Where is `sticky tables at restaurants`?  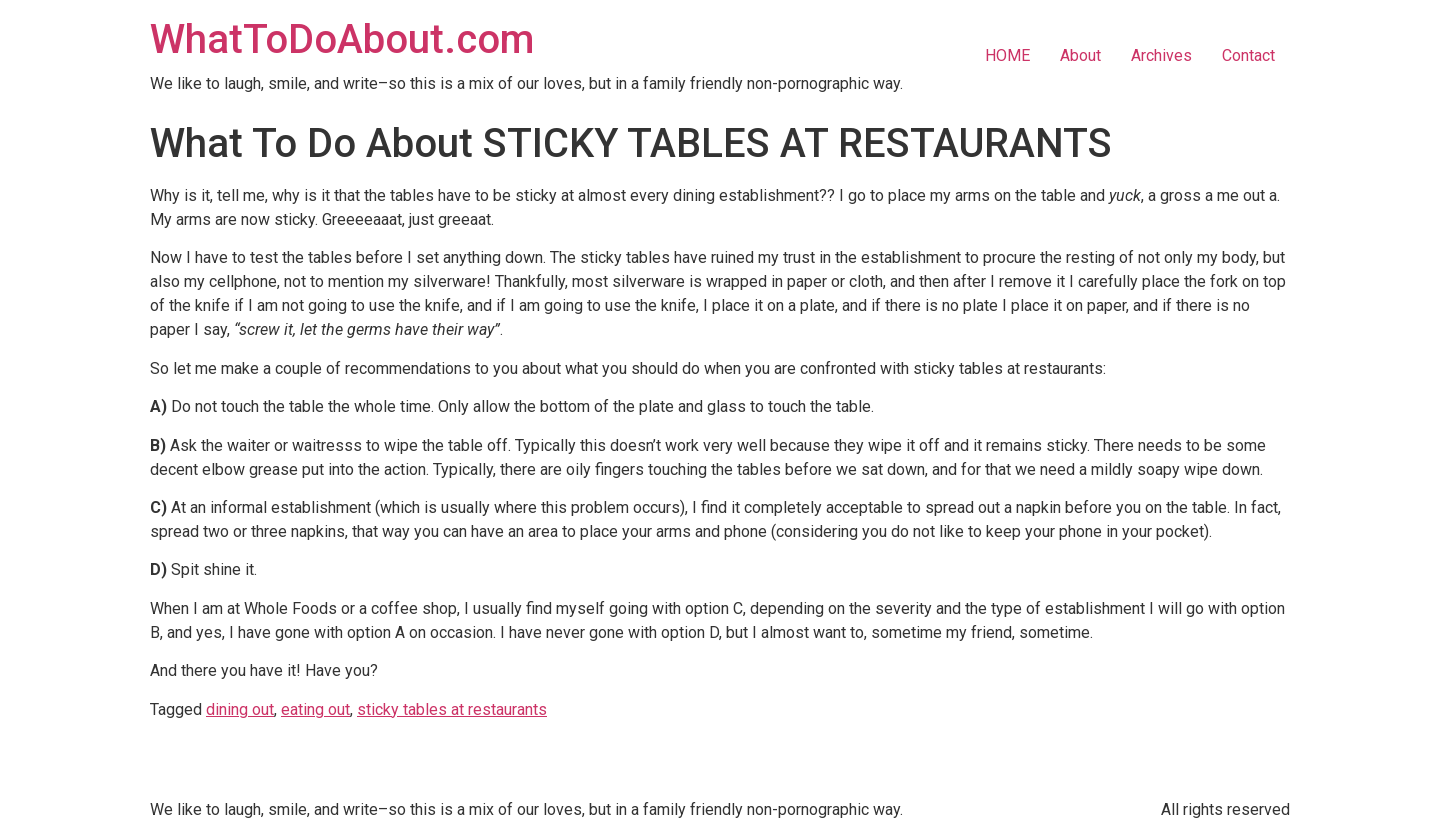
sticky tables at restaurants is located at coordinates (452, 709).